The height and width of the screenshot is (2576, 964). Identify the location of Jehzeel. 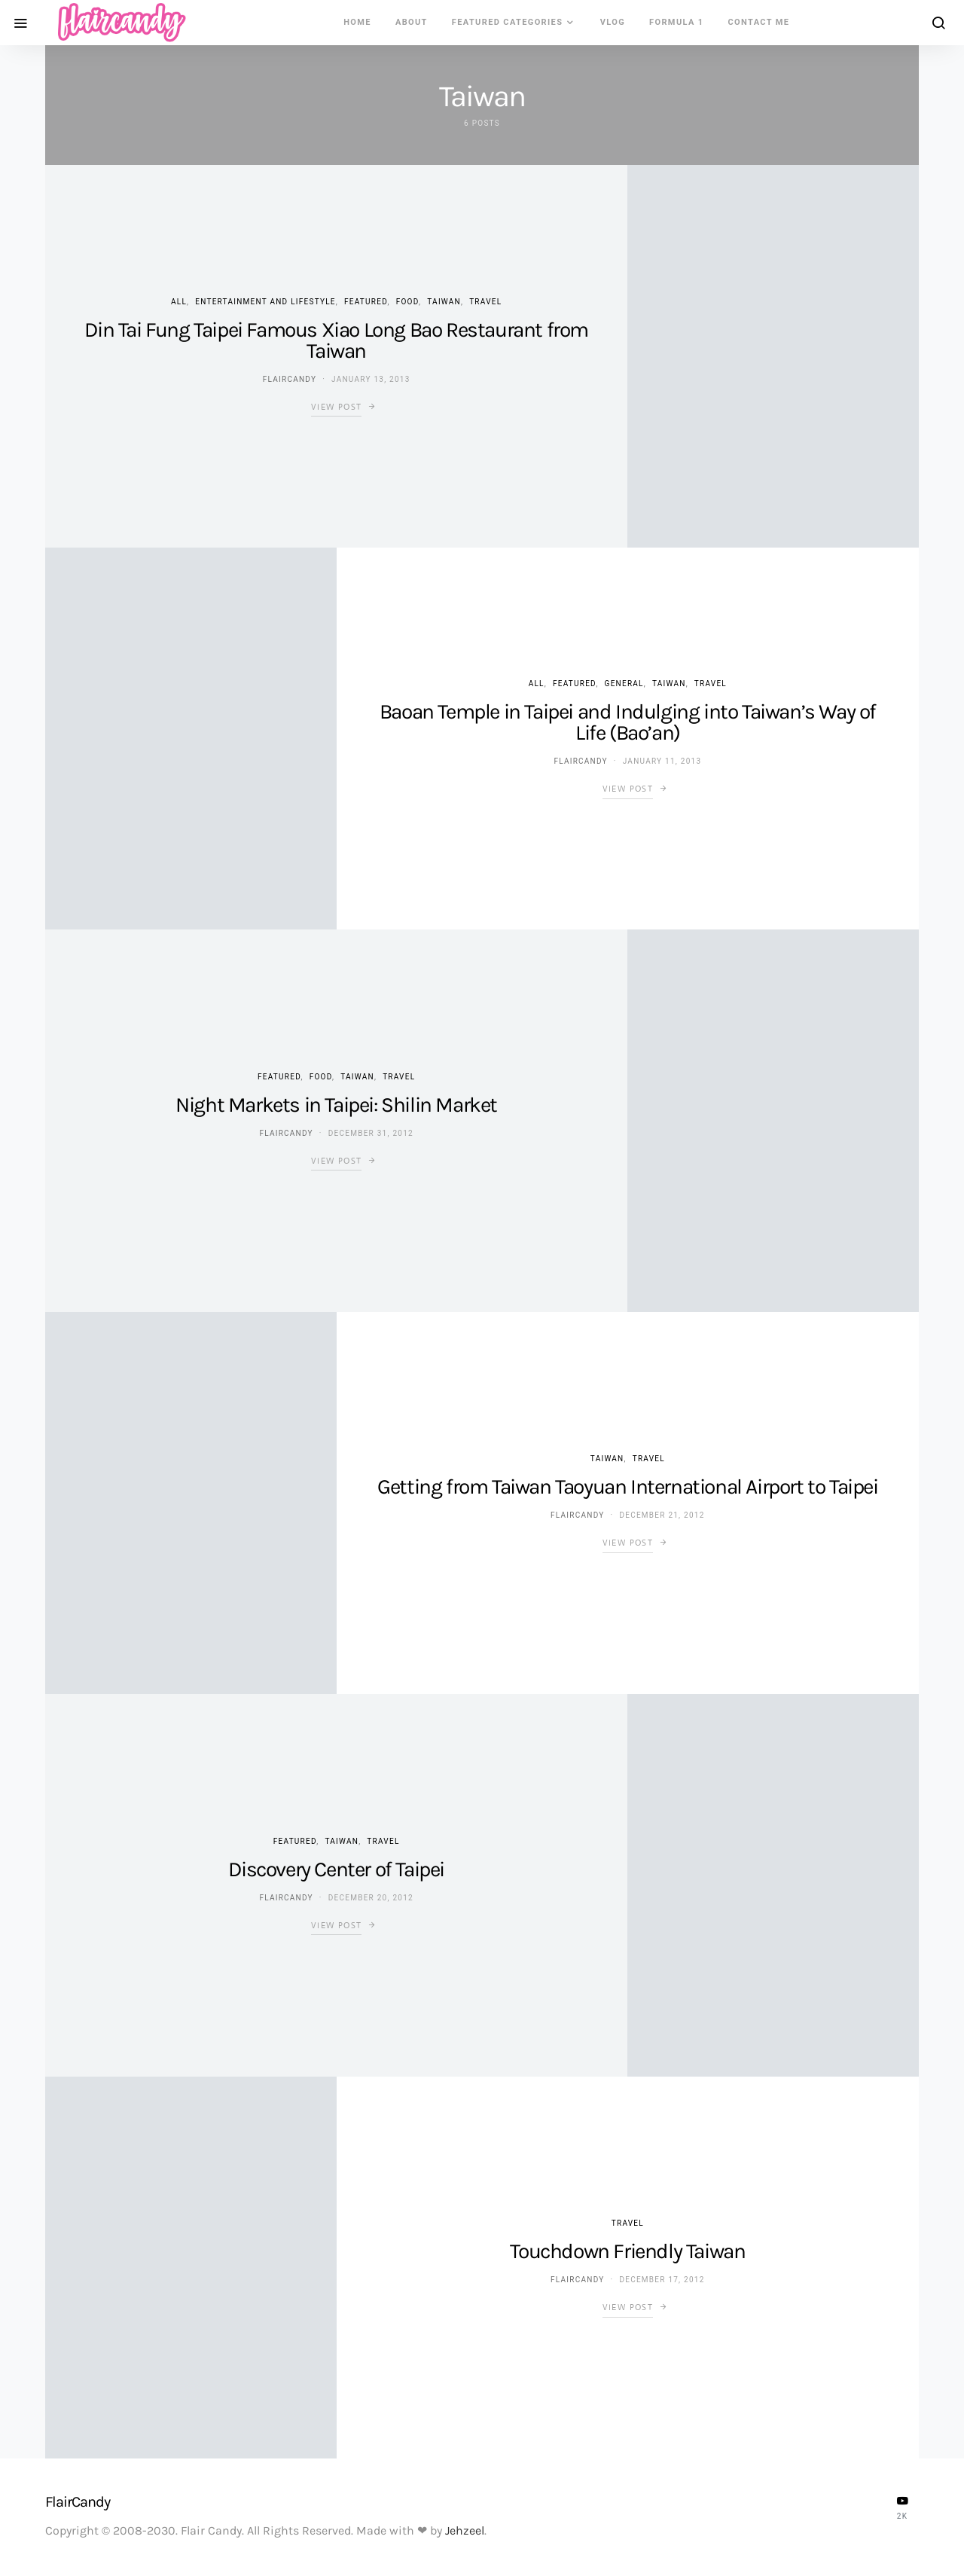
(464, 2530).